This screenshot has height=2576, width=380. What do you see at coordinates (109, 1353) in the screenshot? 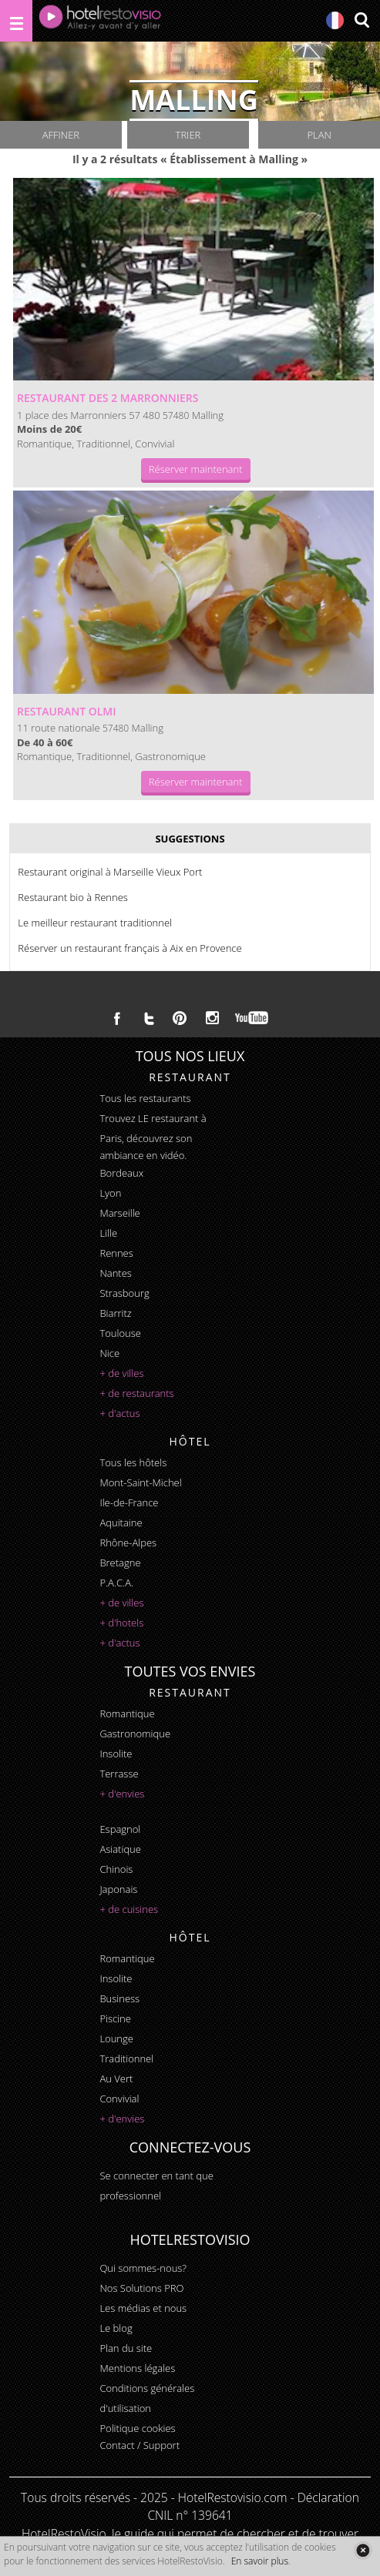
I see `Nice` at bounding box center [109, 1353].